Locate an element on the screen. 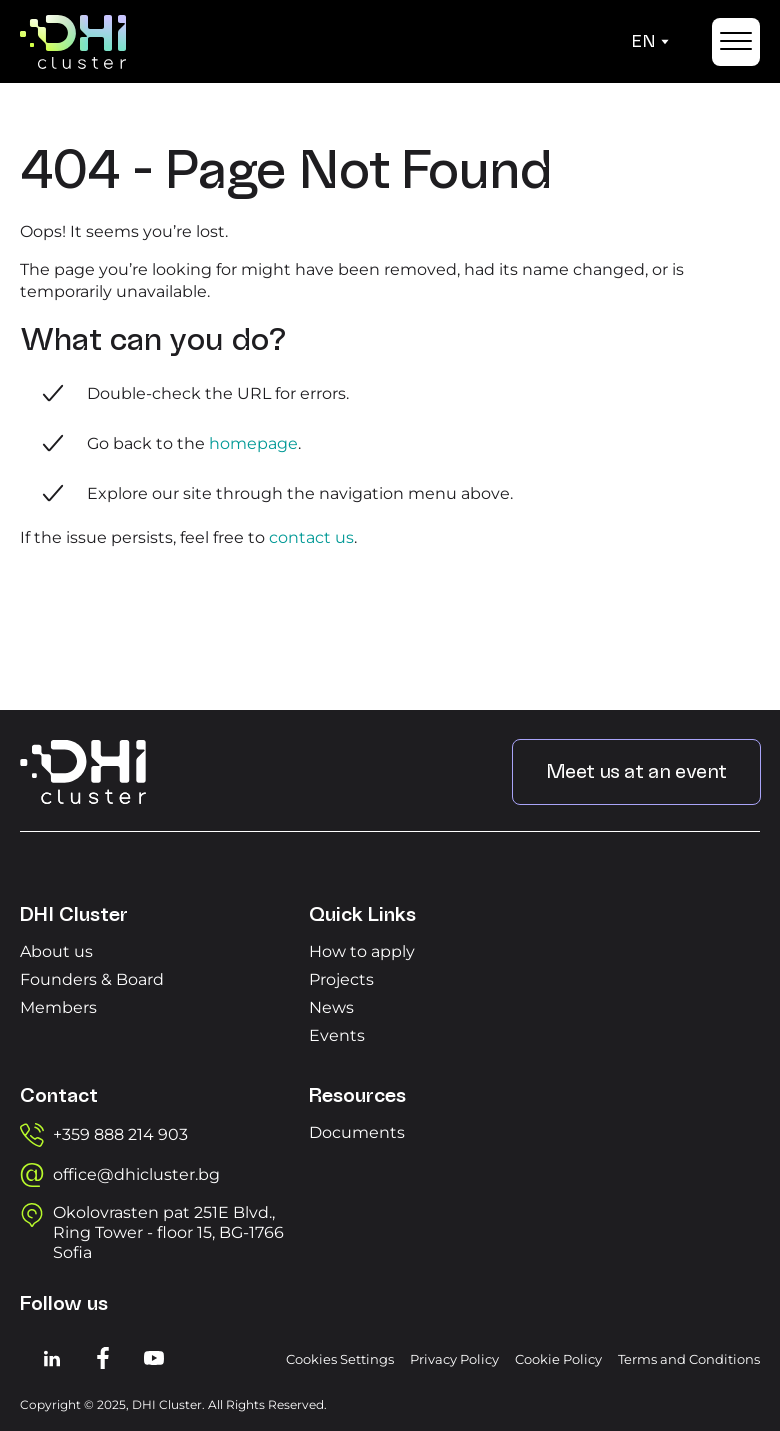 This screenshot has width=780, height=1431. contact us is located at coordinates (311, 537).